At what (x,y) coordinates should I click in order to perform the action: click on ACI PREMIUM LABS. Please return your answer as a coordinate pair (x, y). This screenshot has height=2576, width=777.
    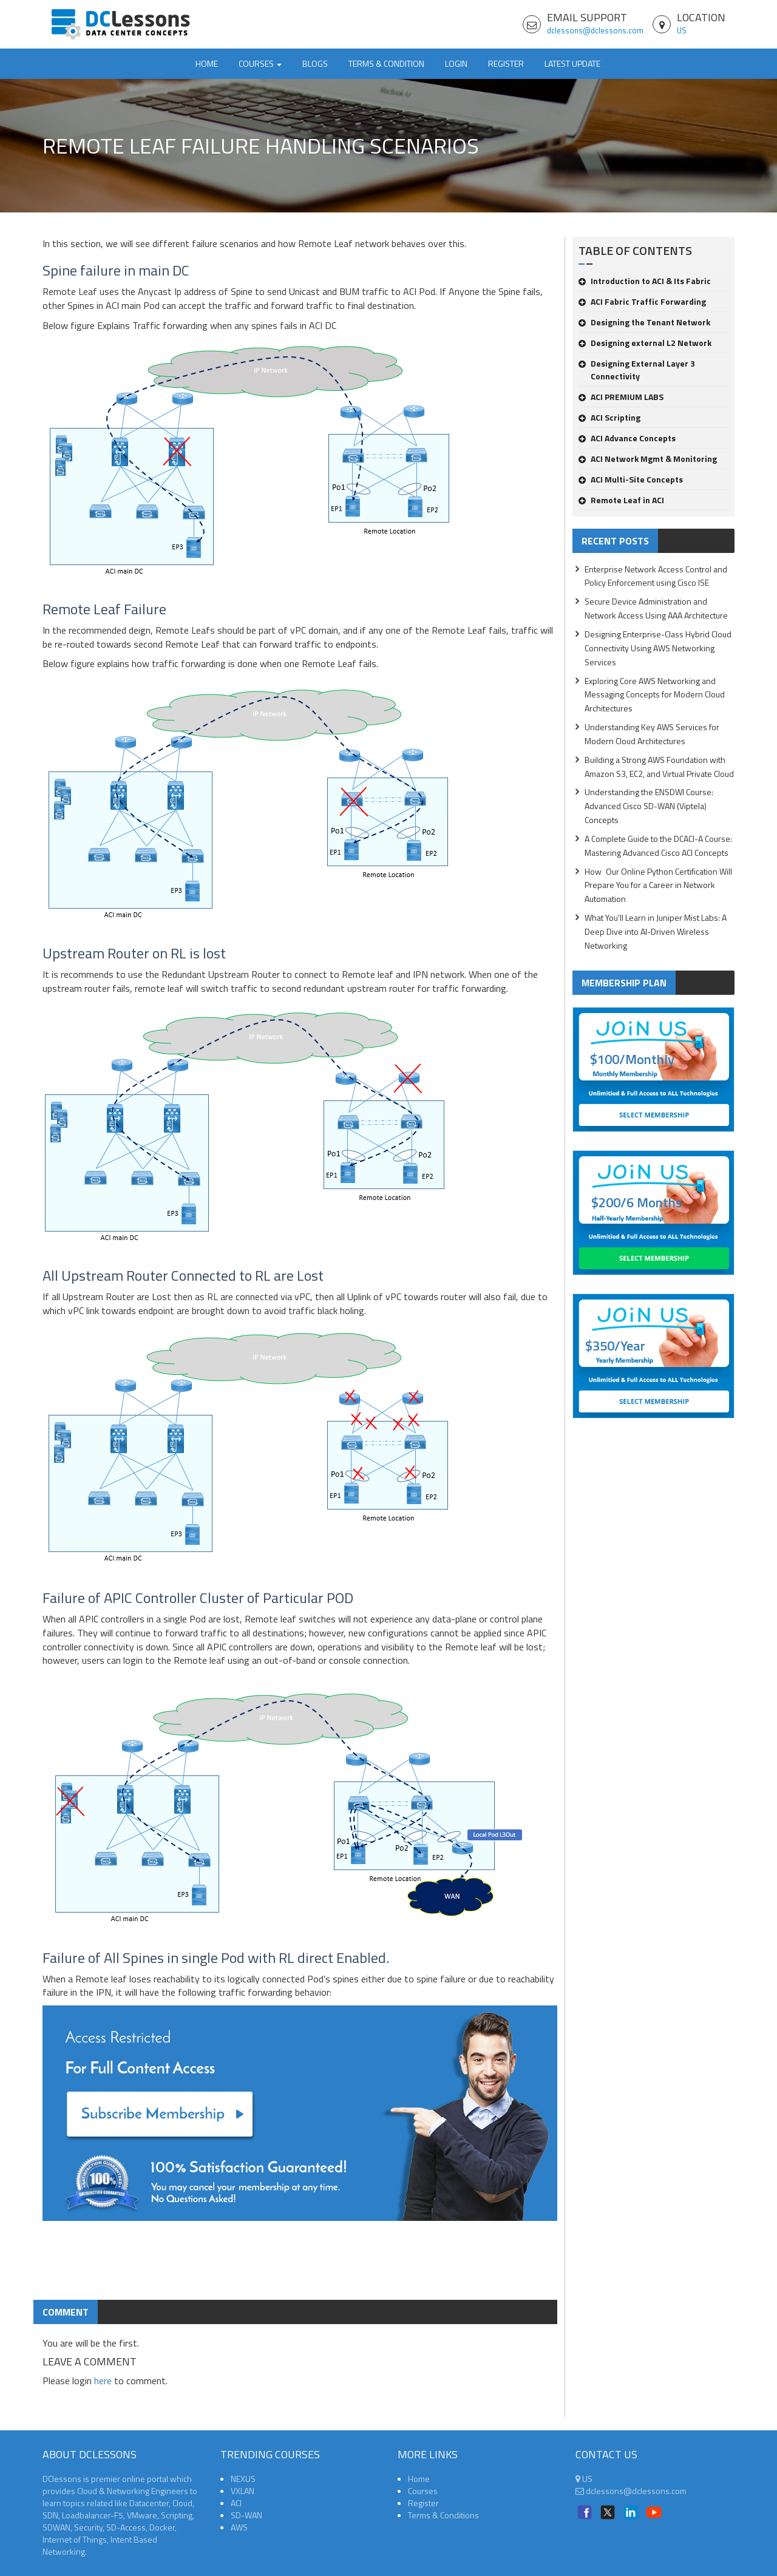
    Looking at the image, I should click on (621, 396).